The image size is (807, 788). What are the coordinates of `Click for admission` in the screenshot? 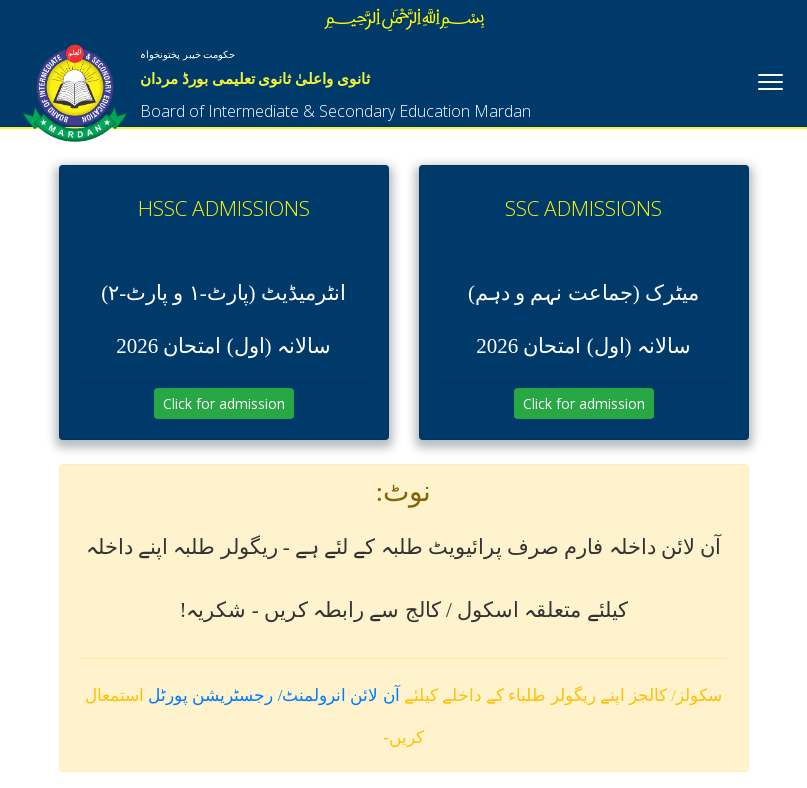 It's located at (224, 403).